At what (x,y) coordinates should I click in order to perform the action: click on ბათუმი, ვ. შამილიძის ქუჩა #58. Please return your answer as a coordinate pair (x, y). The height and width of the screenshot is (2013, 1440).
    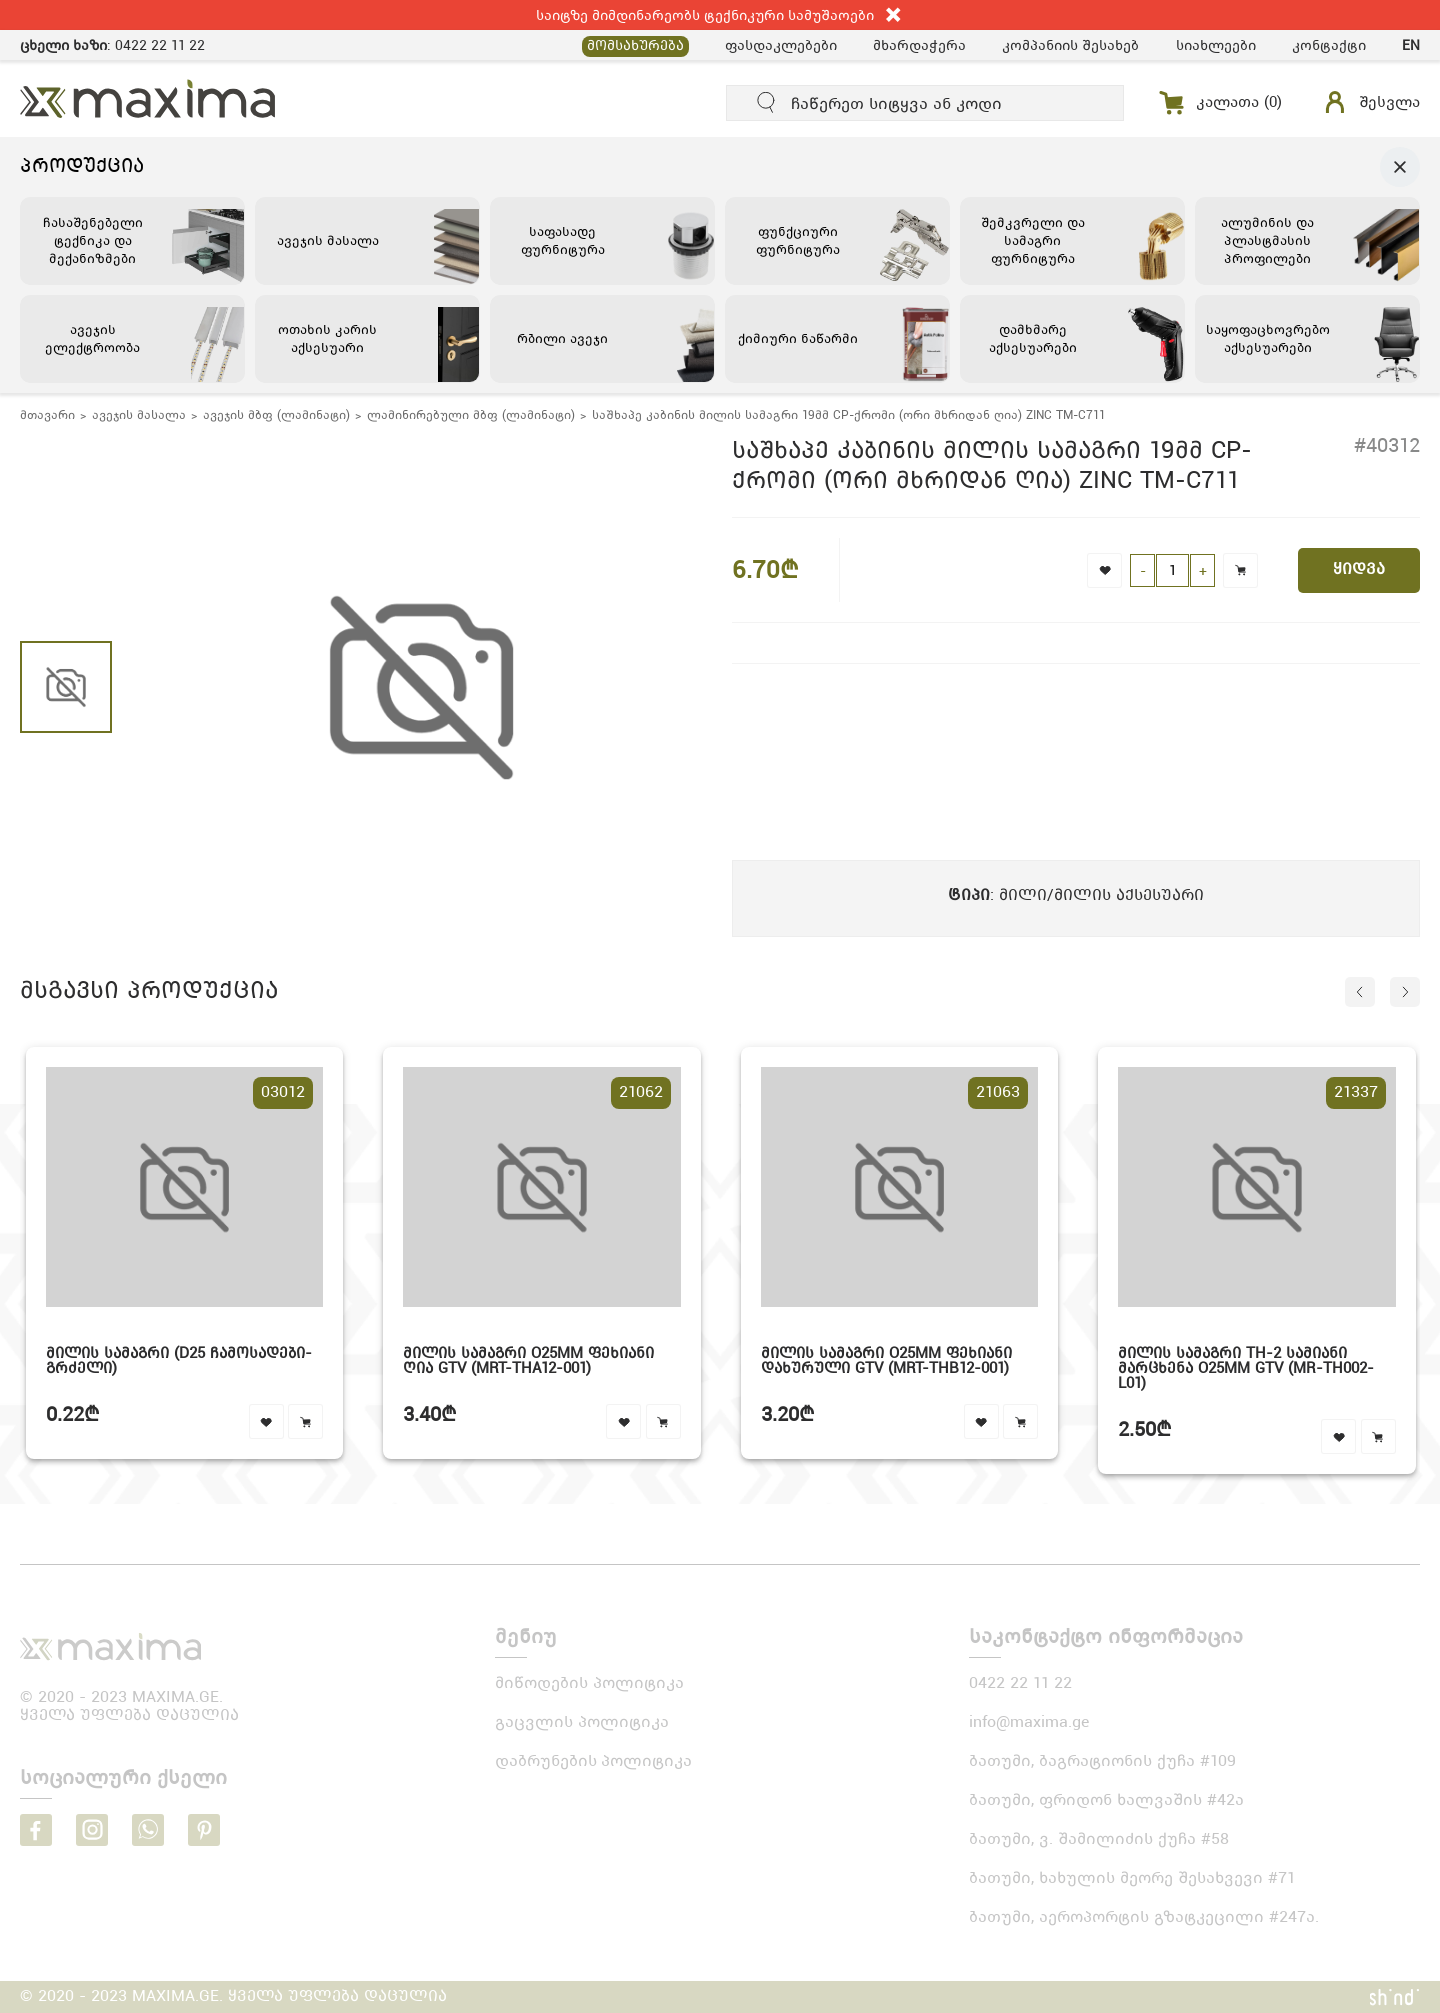
    Looking at the image, I should click on (1099, 1838).